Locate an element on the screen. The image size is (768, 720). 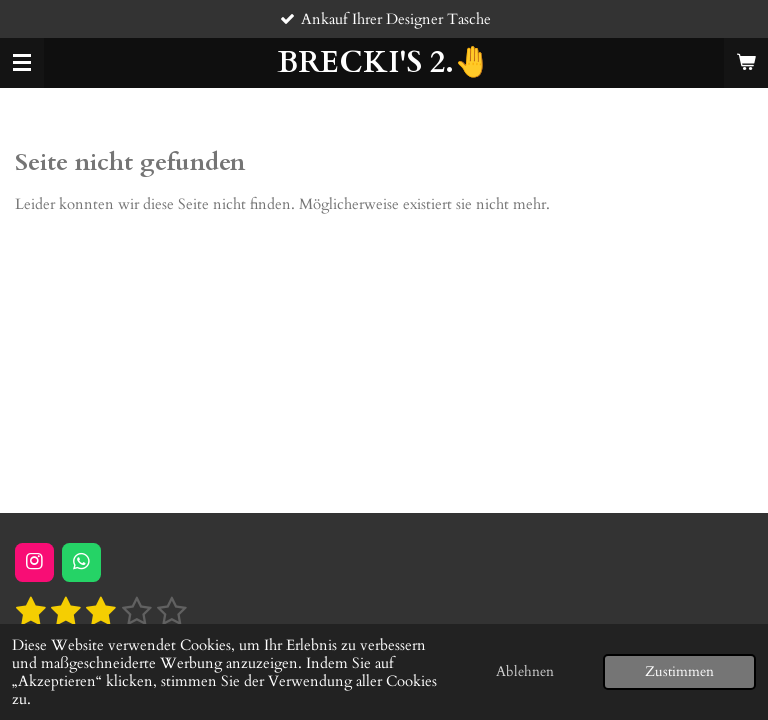
Zustimmen [button] is located at coordinates (679, 672).